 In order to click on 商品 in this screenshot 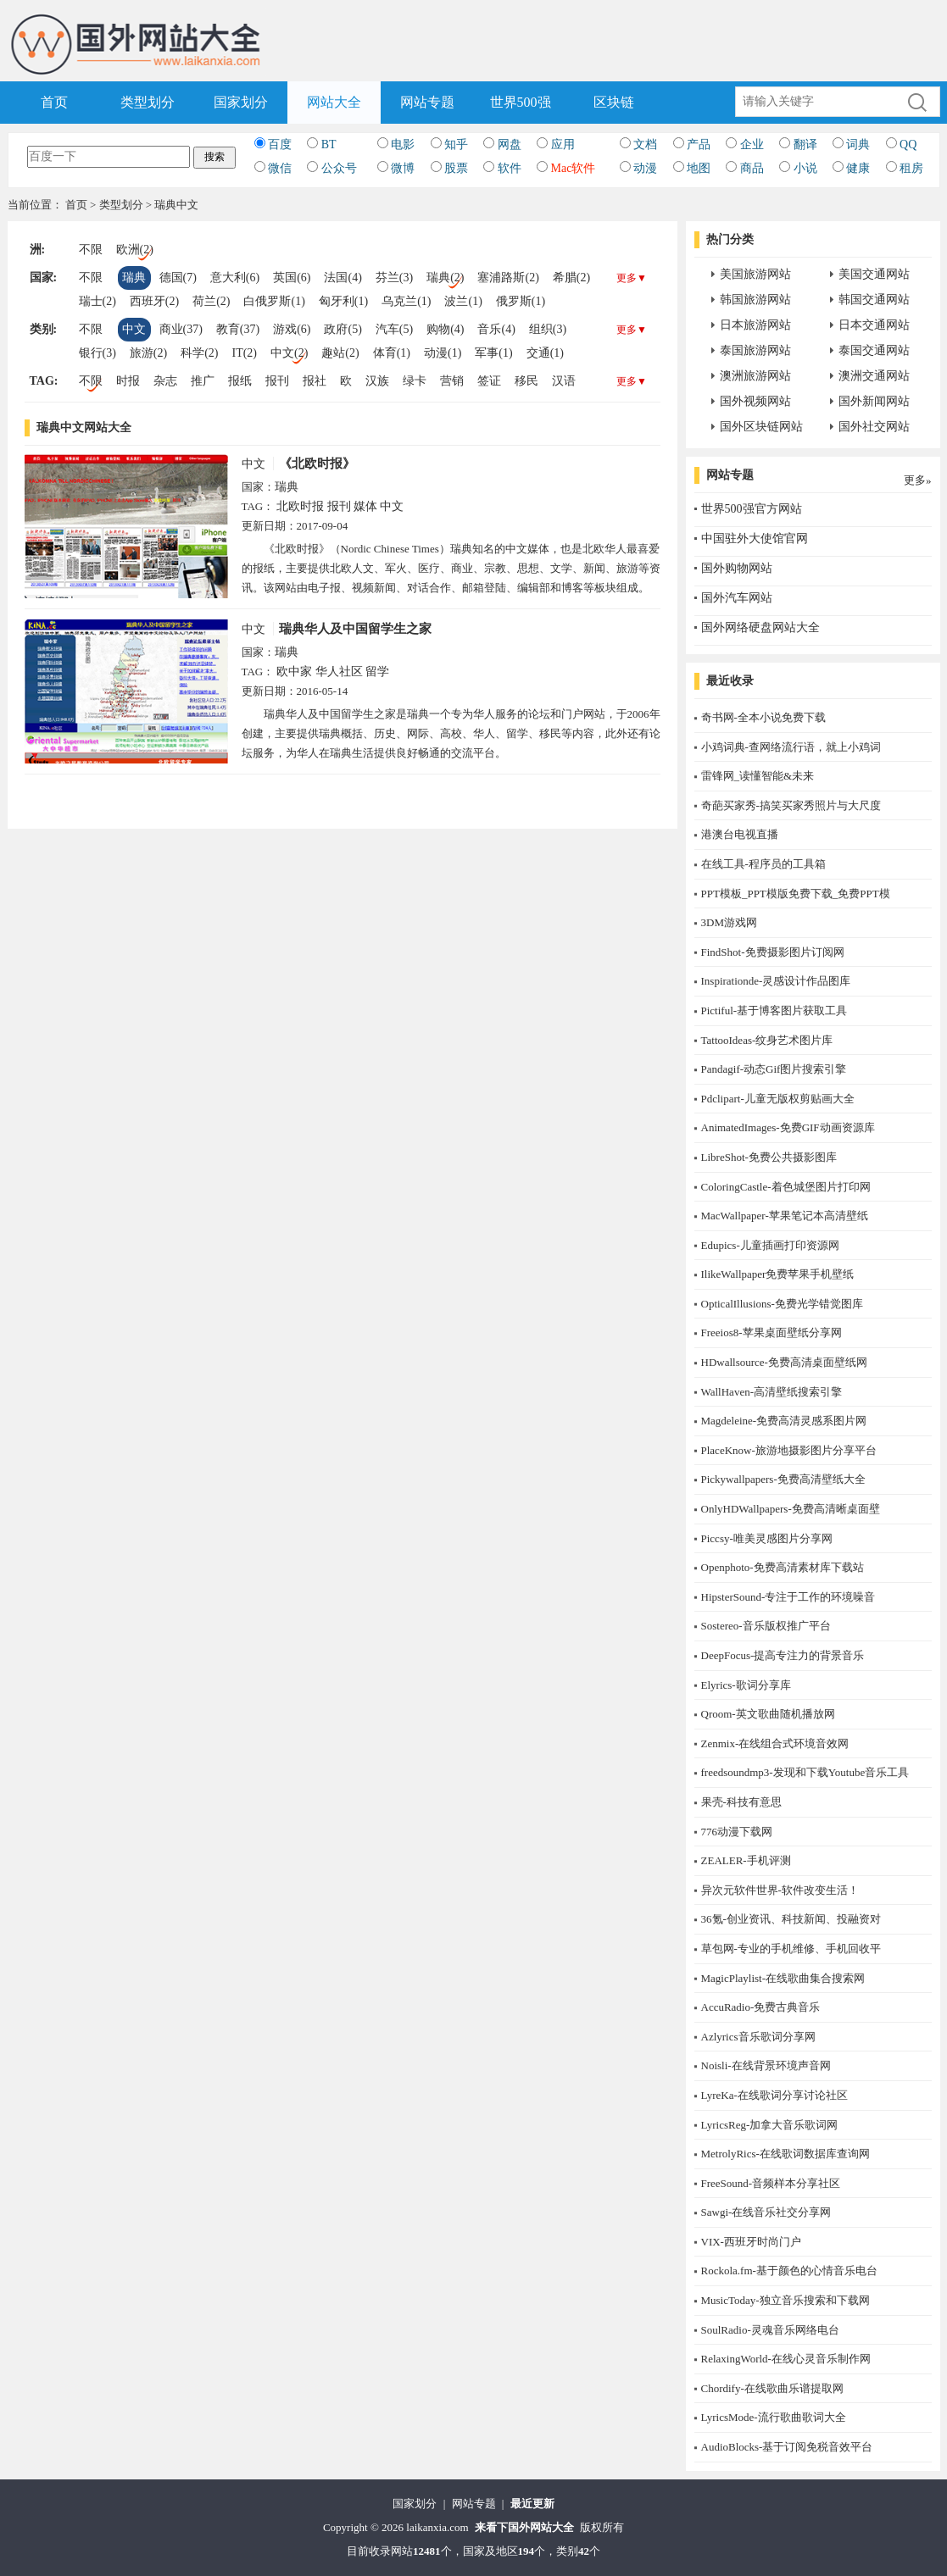, I will do `click(752, 168)`.